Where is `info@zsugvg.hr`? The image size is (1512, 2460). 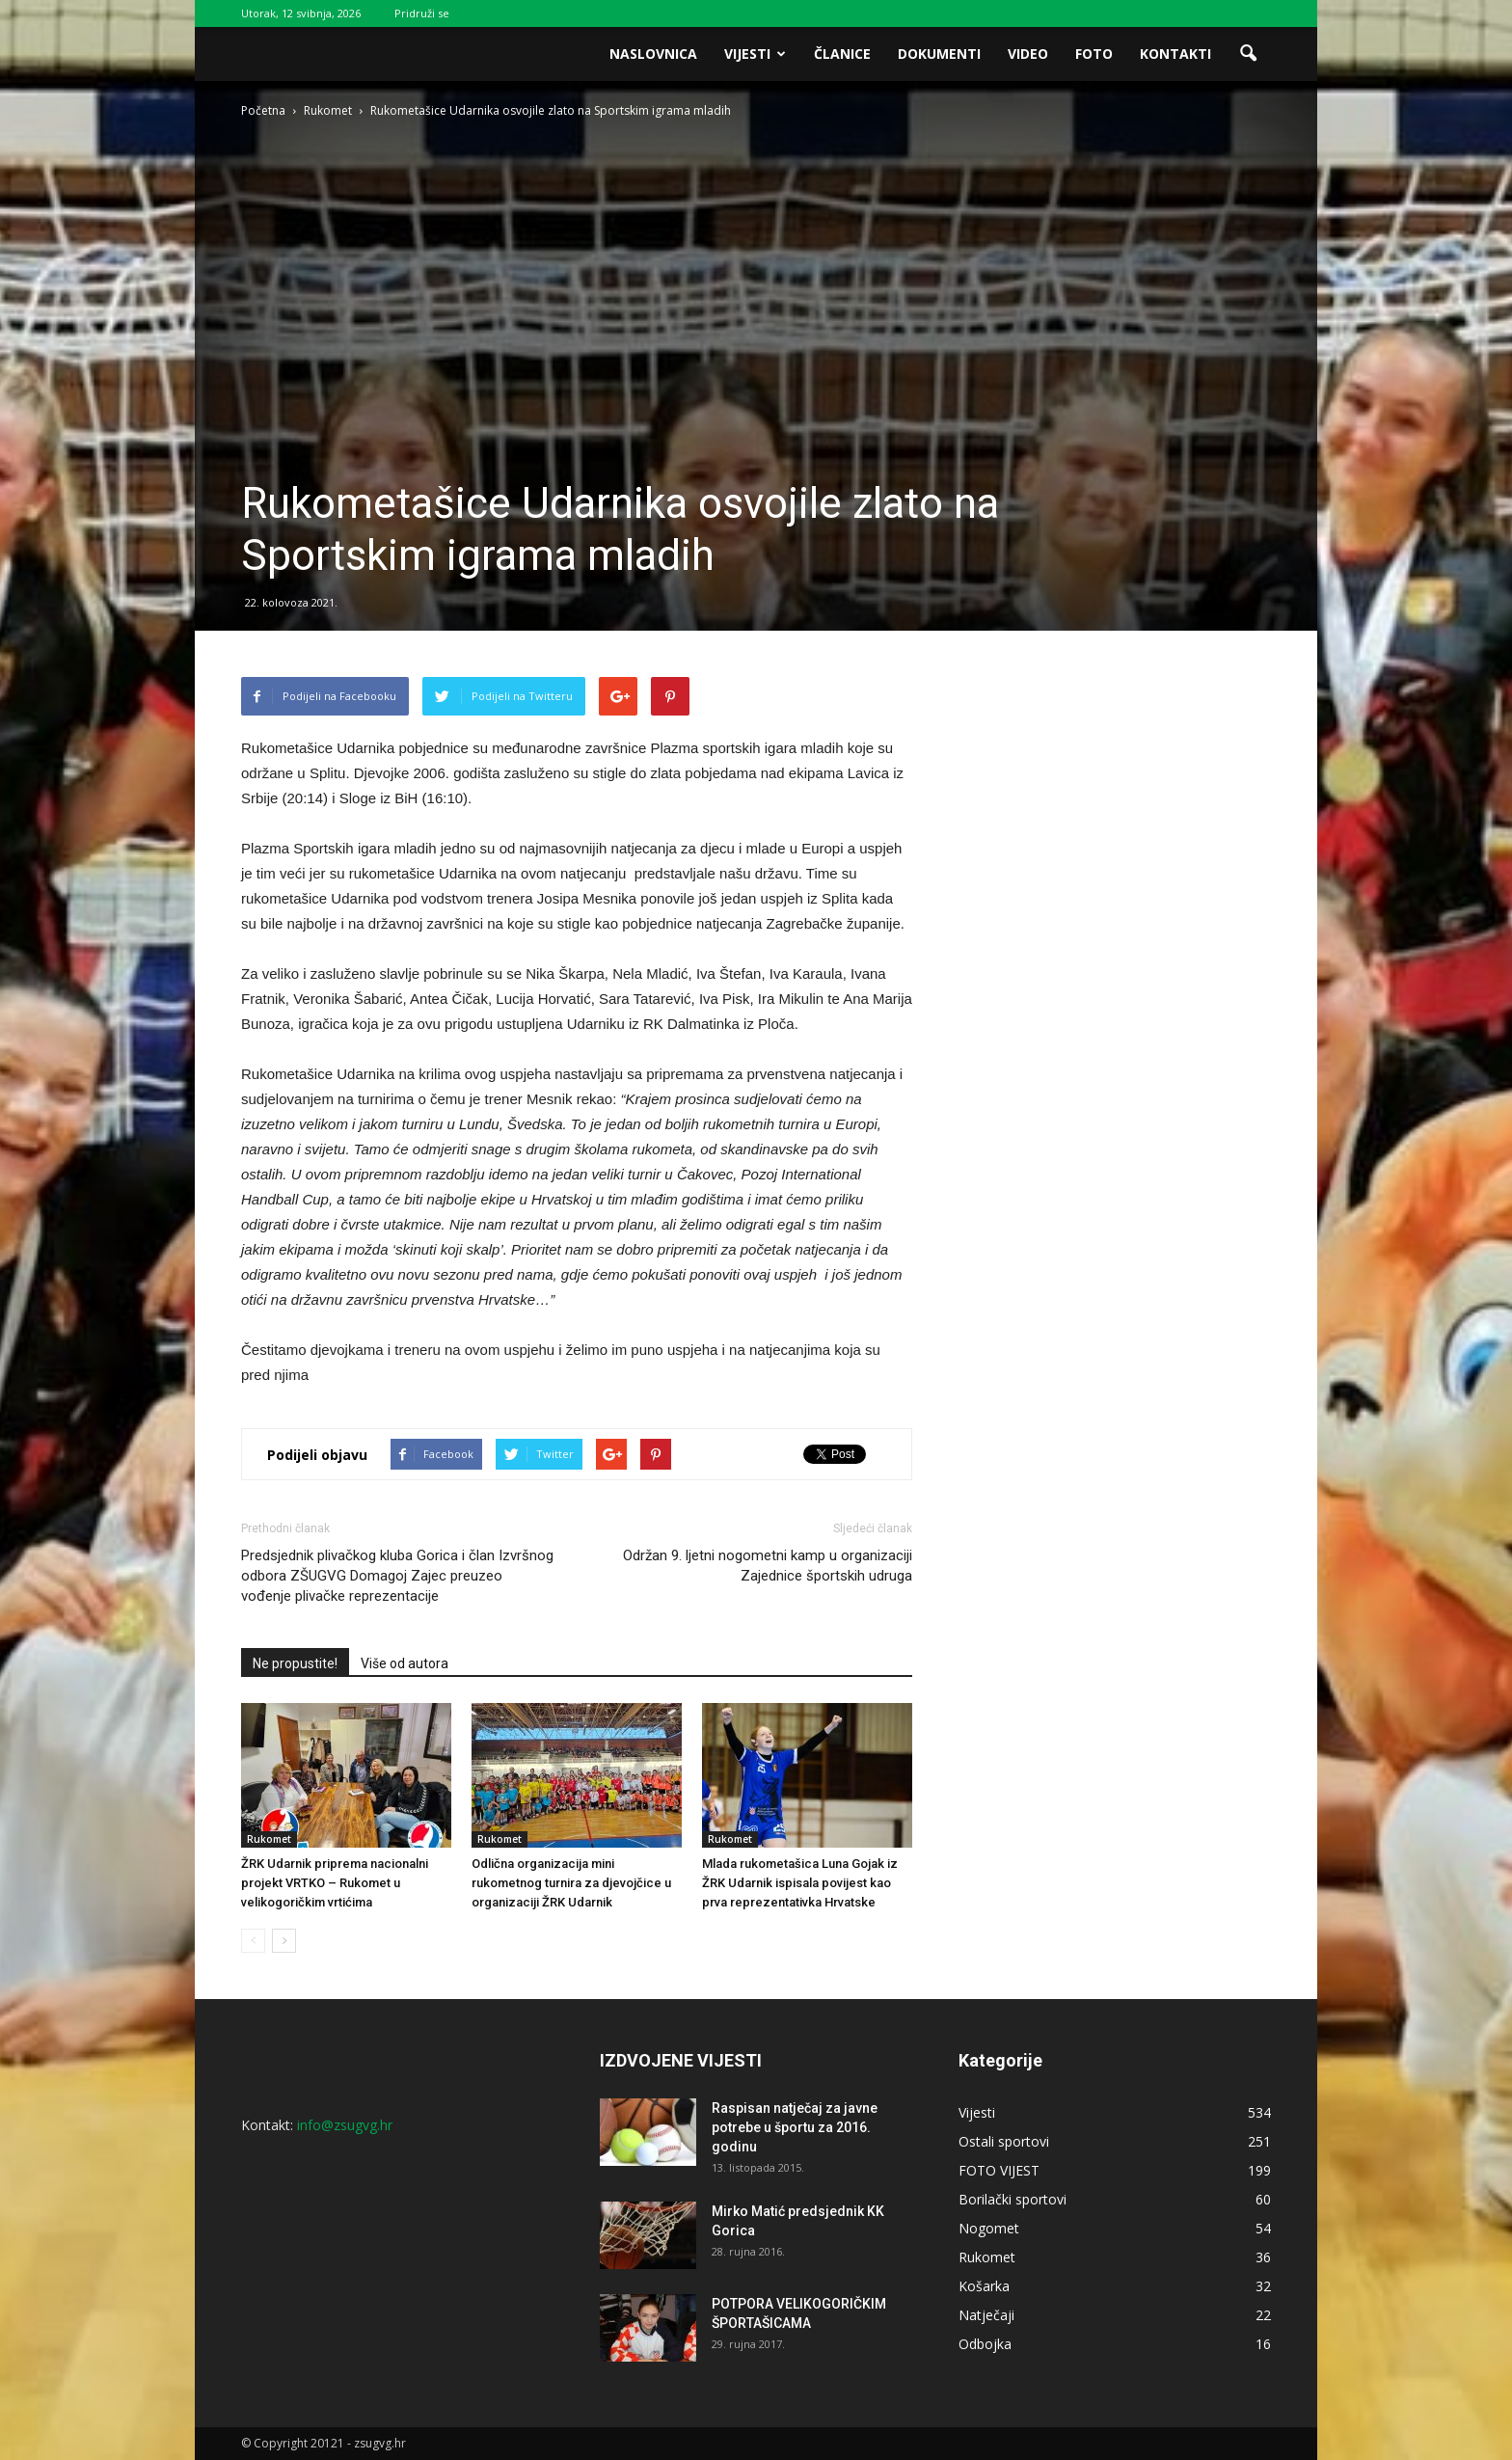
info@zsugvg.hr is located at coordinates (344, 2125).